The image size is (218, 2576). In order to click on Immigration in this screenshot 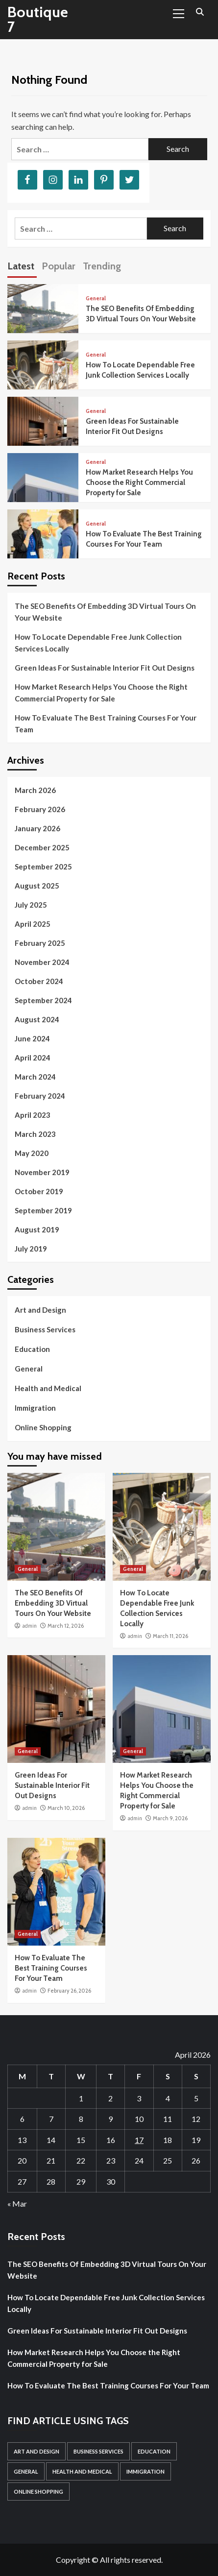, I will do `click(35, 1407)`.